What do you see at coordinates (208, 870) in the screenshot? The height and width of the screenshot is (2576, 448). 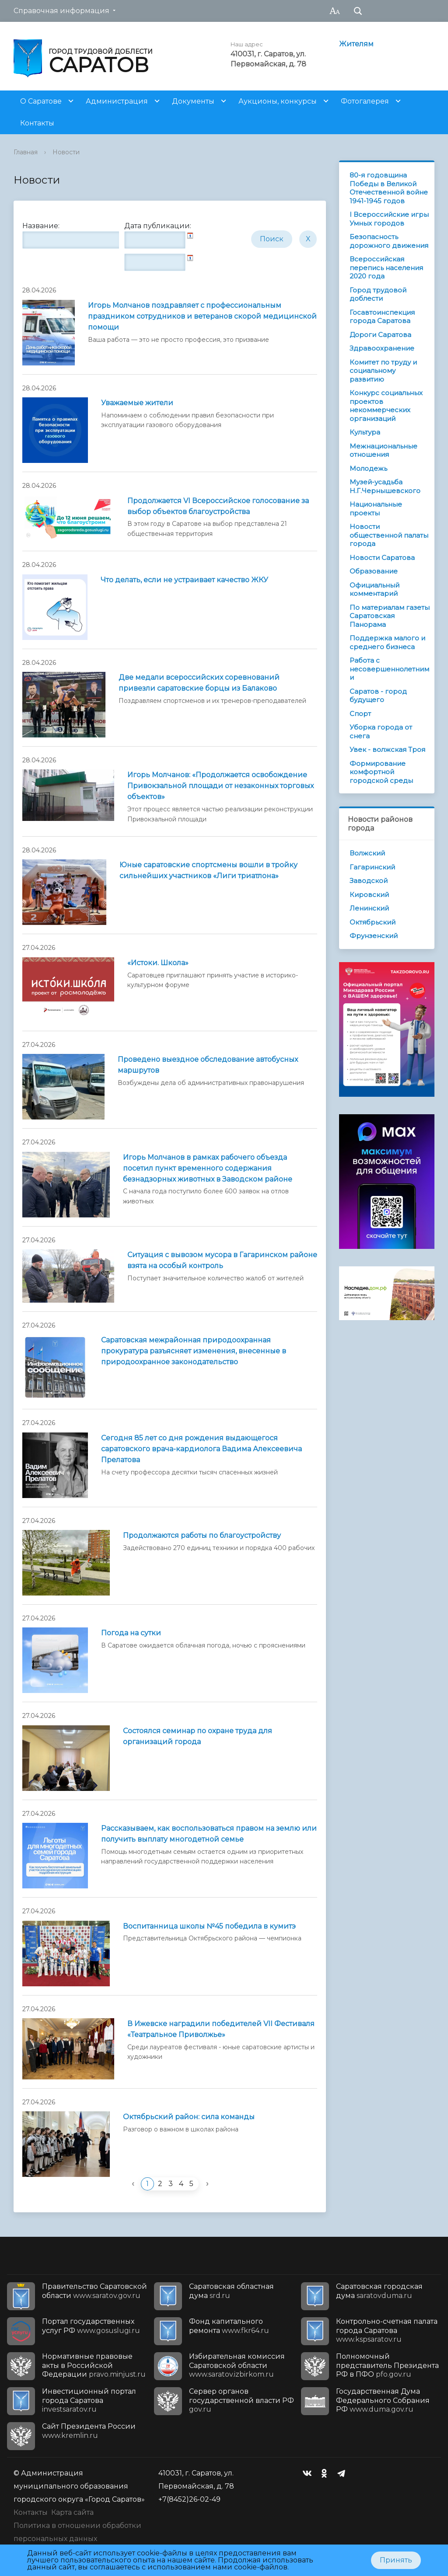 I see `Юные саратовские спортсмены вошли в тройку сильнейших участников «Лиги триатлона»` at bounding box center [208, 870].